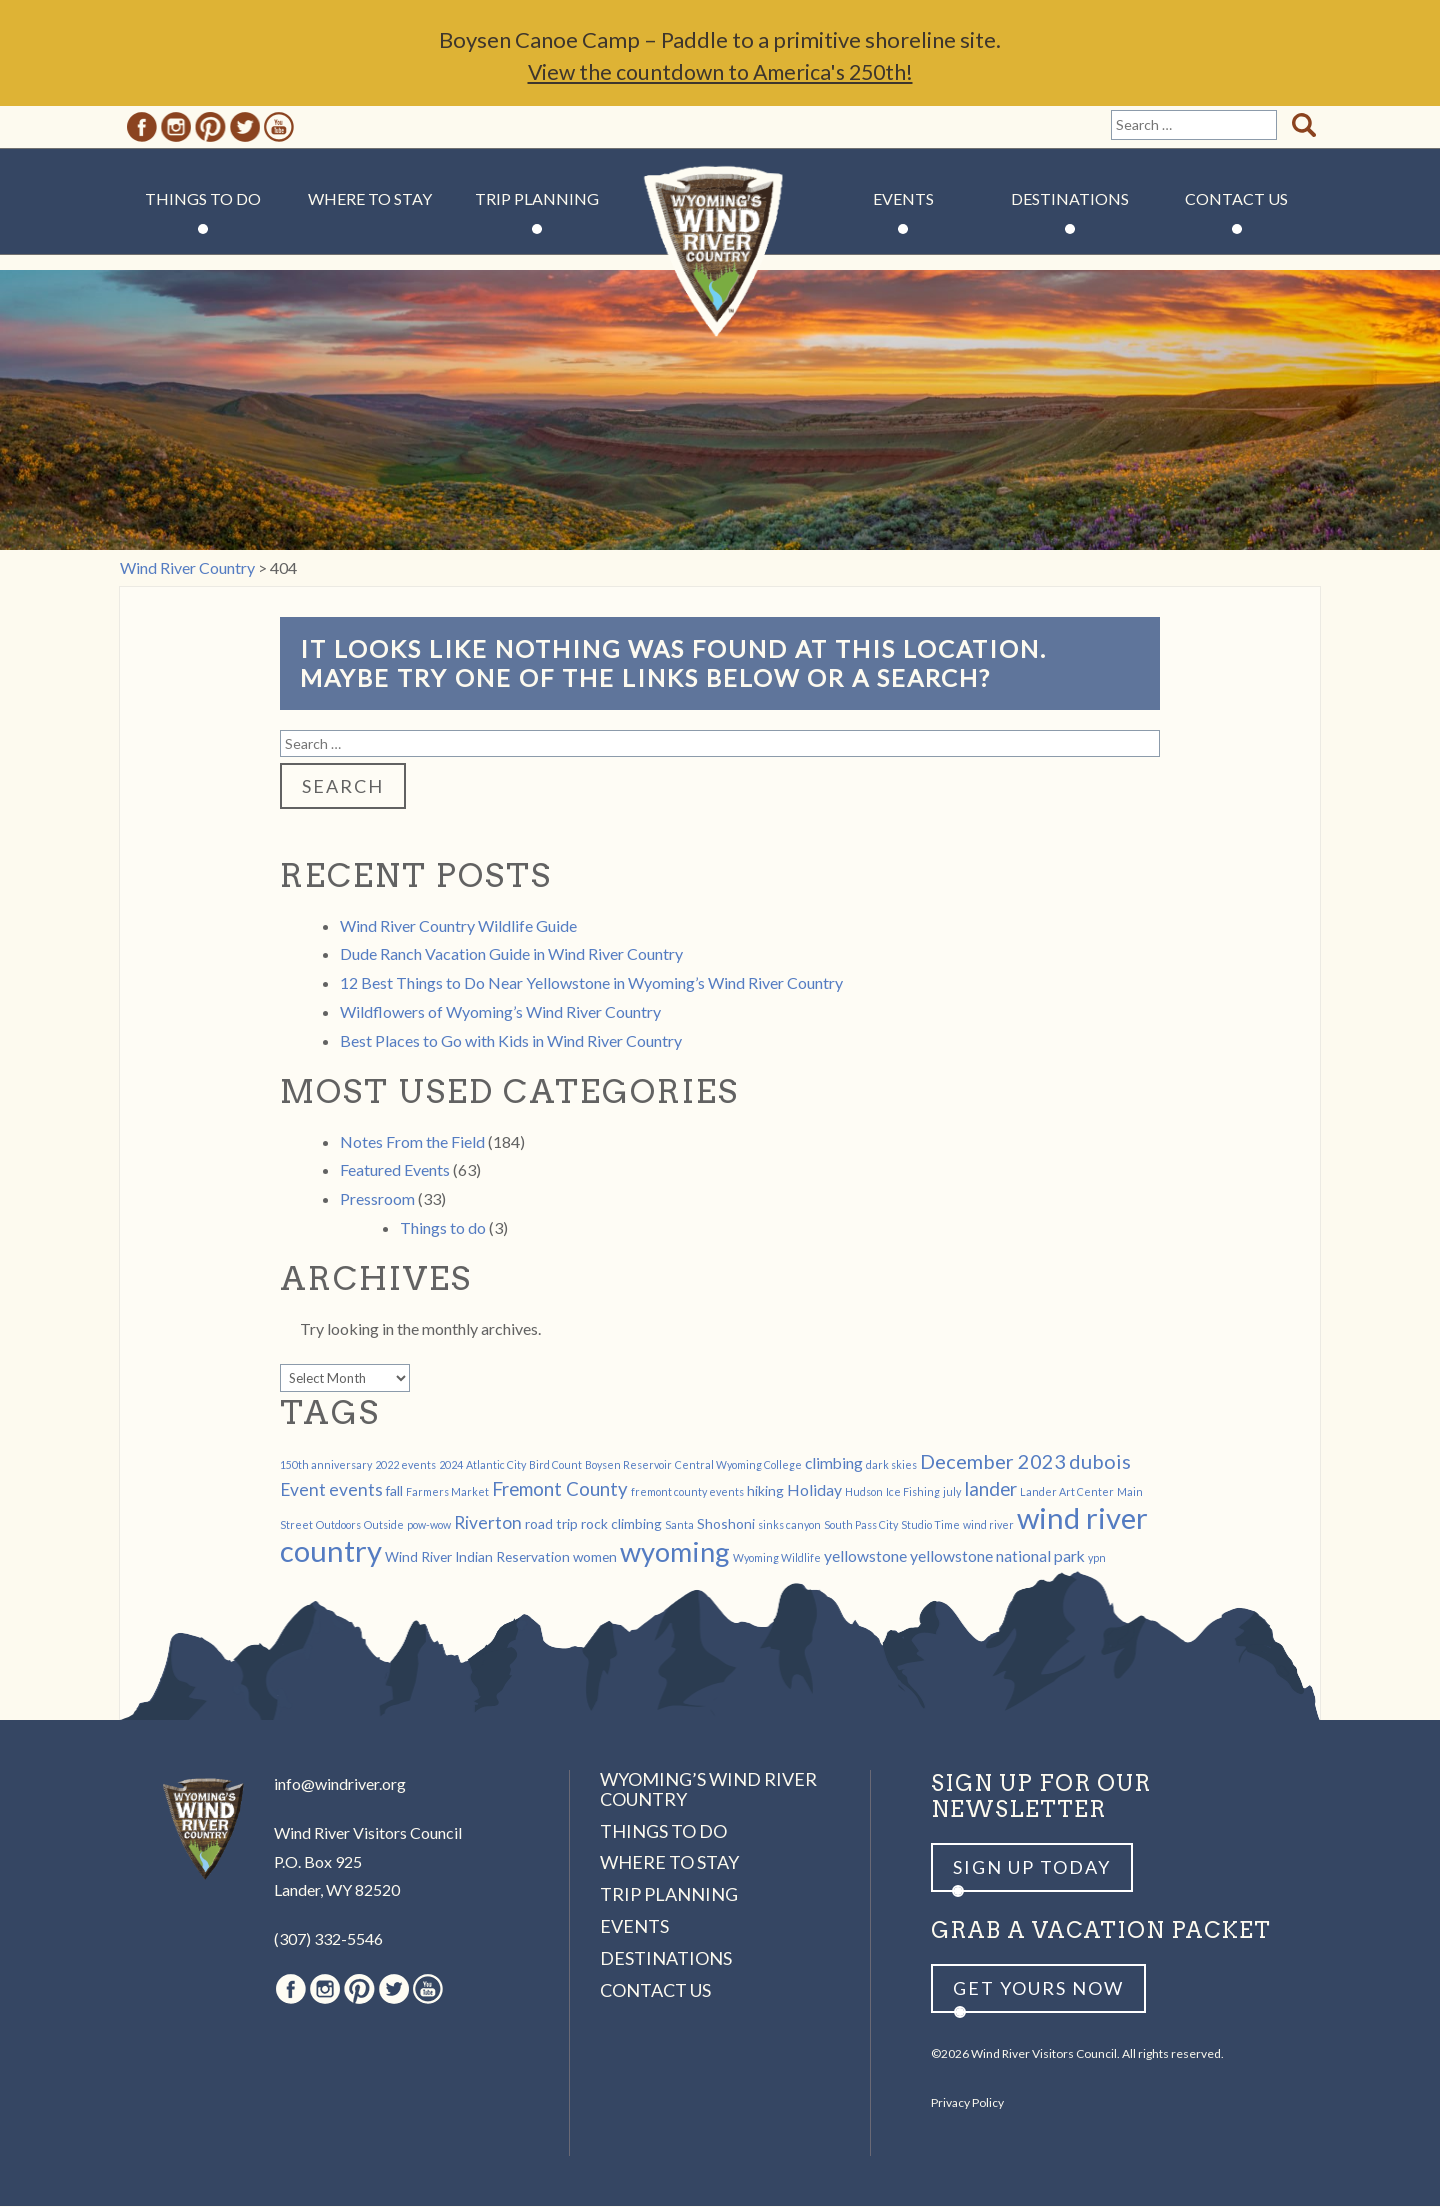 This screenshot has height=2207, width=1440. What do you see at coordinates (370, 199) in the screenshot?
I see `Where to Stay` at bounding box center [370, 199].